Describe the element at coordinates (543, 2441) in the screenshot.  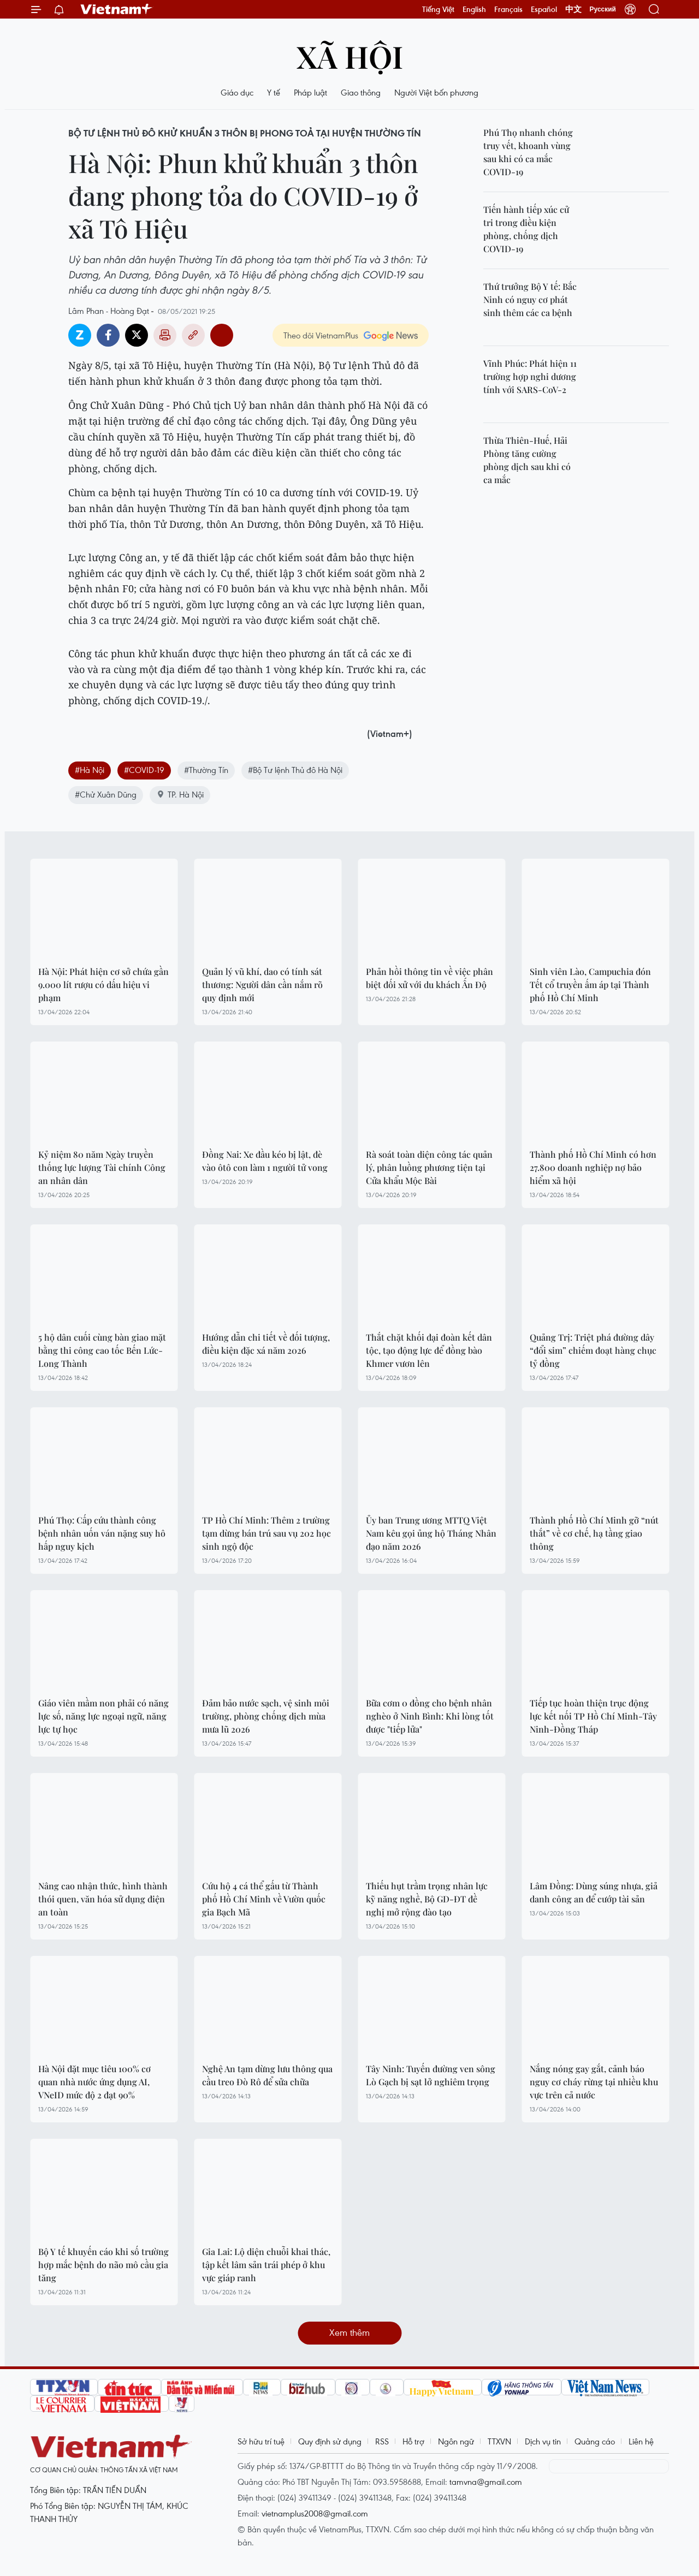
I see `Dịch vụ tin` at that location.